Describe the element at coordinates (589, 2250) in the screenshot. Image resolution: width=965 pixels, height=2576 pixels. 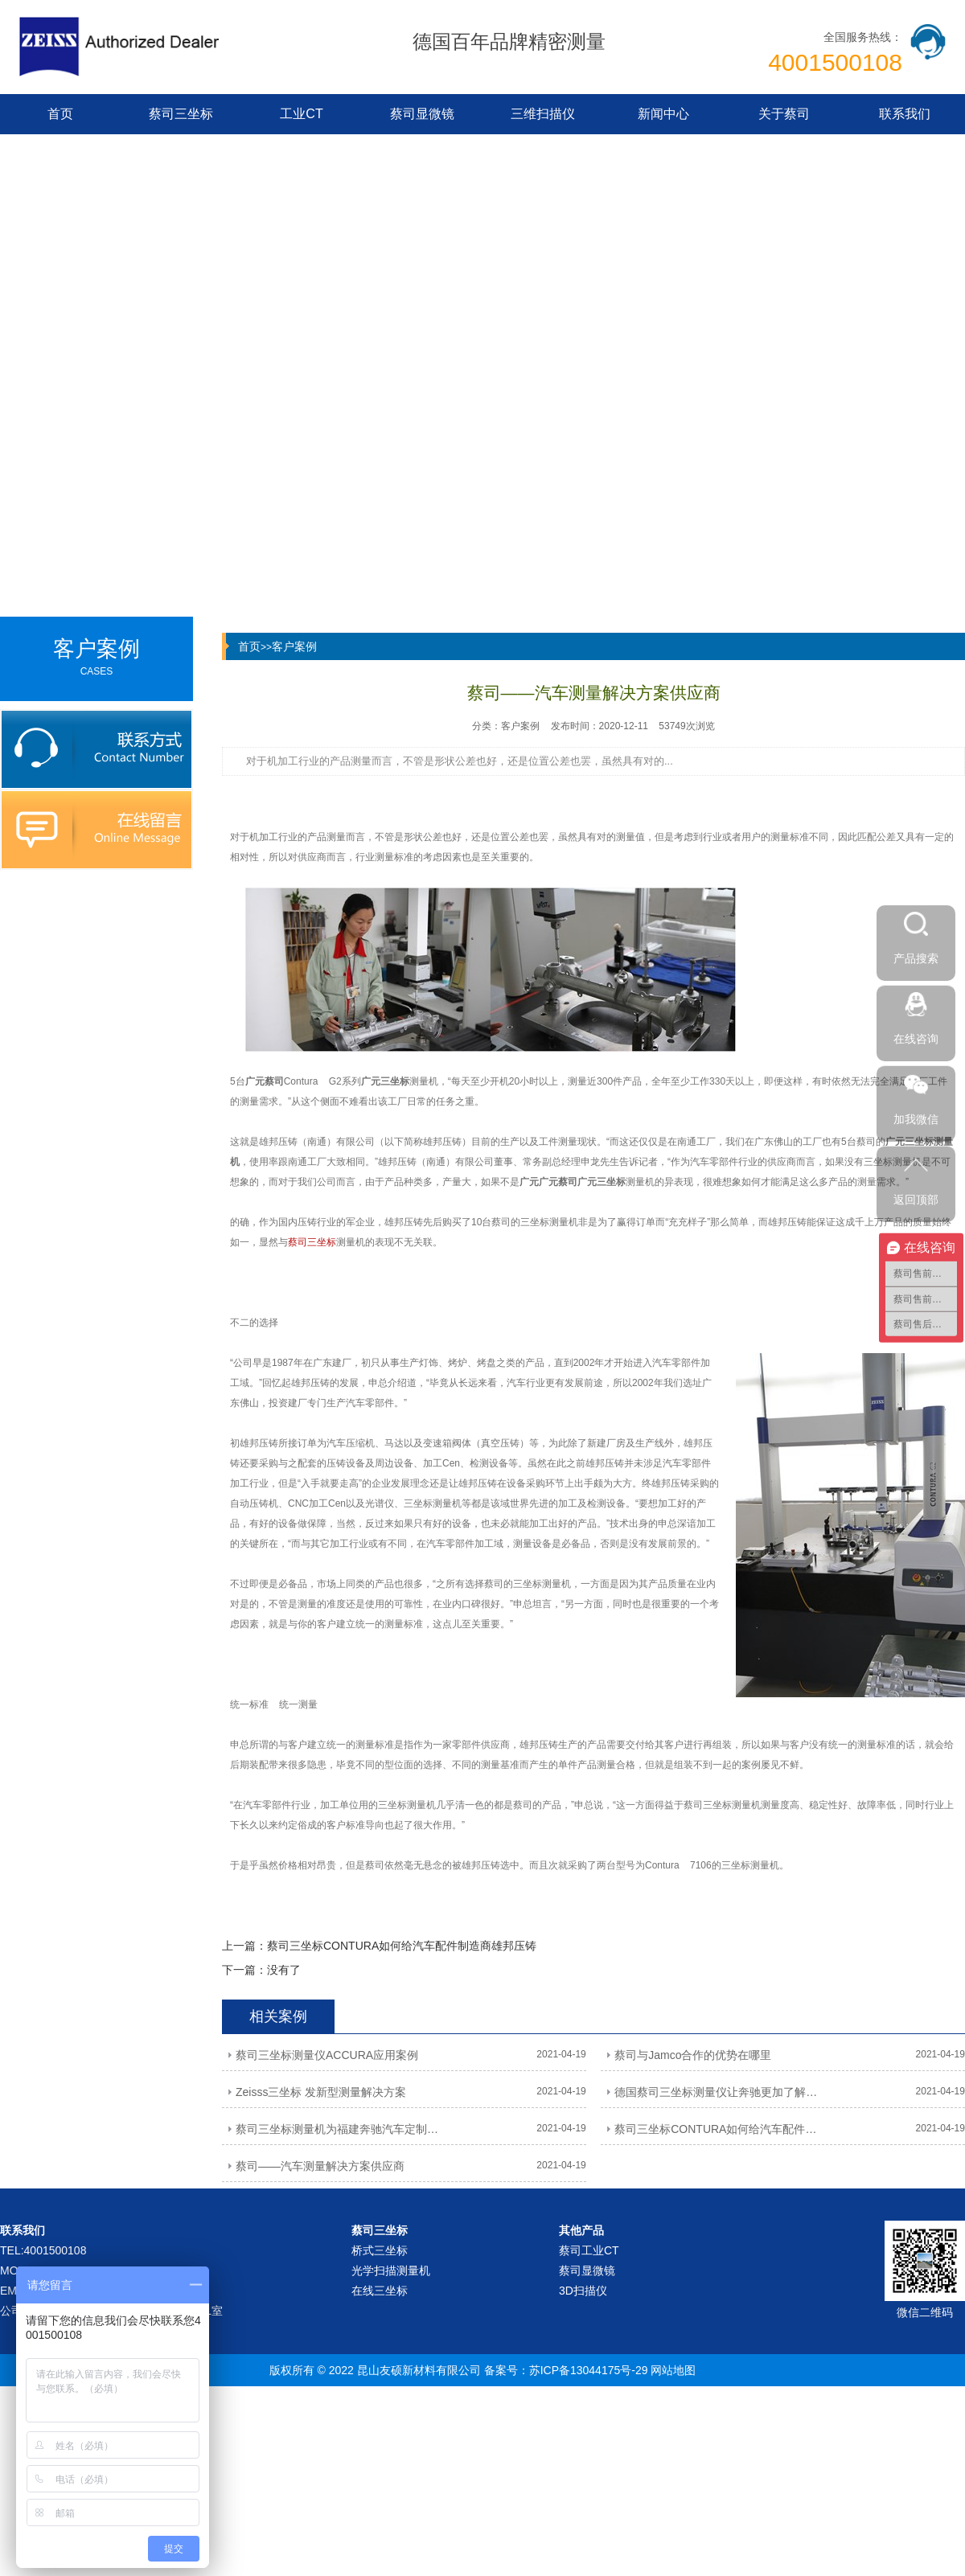
I see `蔡司工业CT` at that location.